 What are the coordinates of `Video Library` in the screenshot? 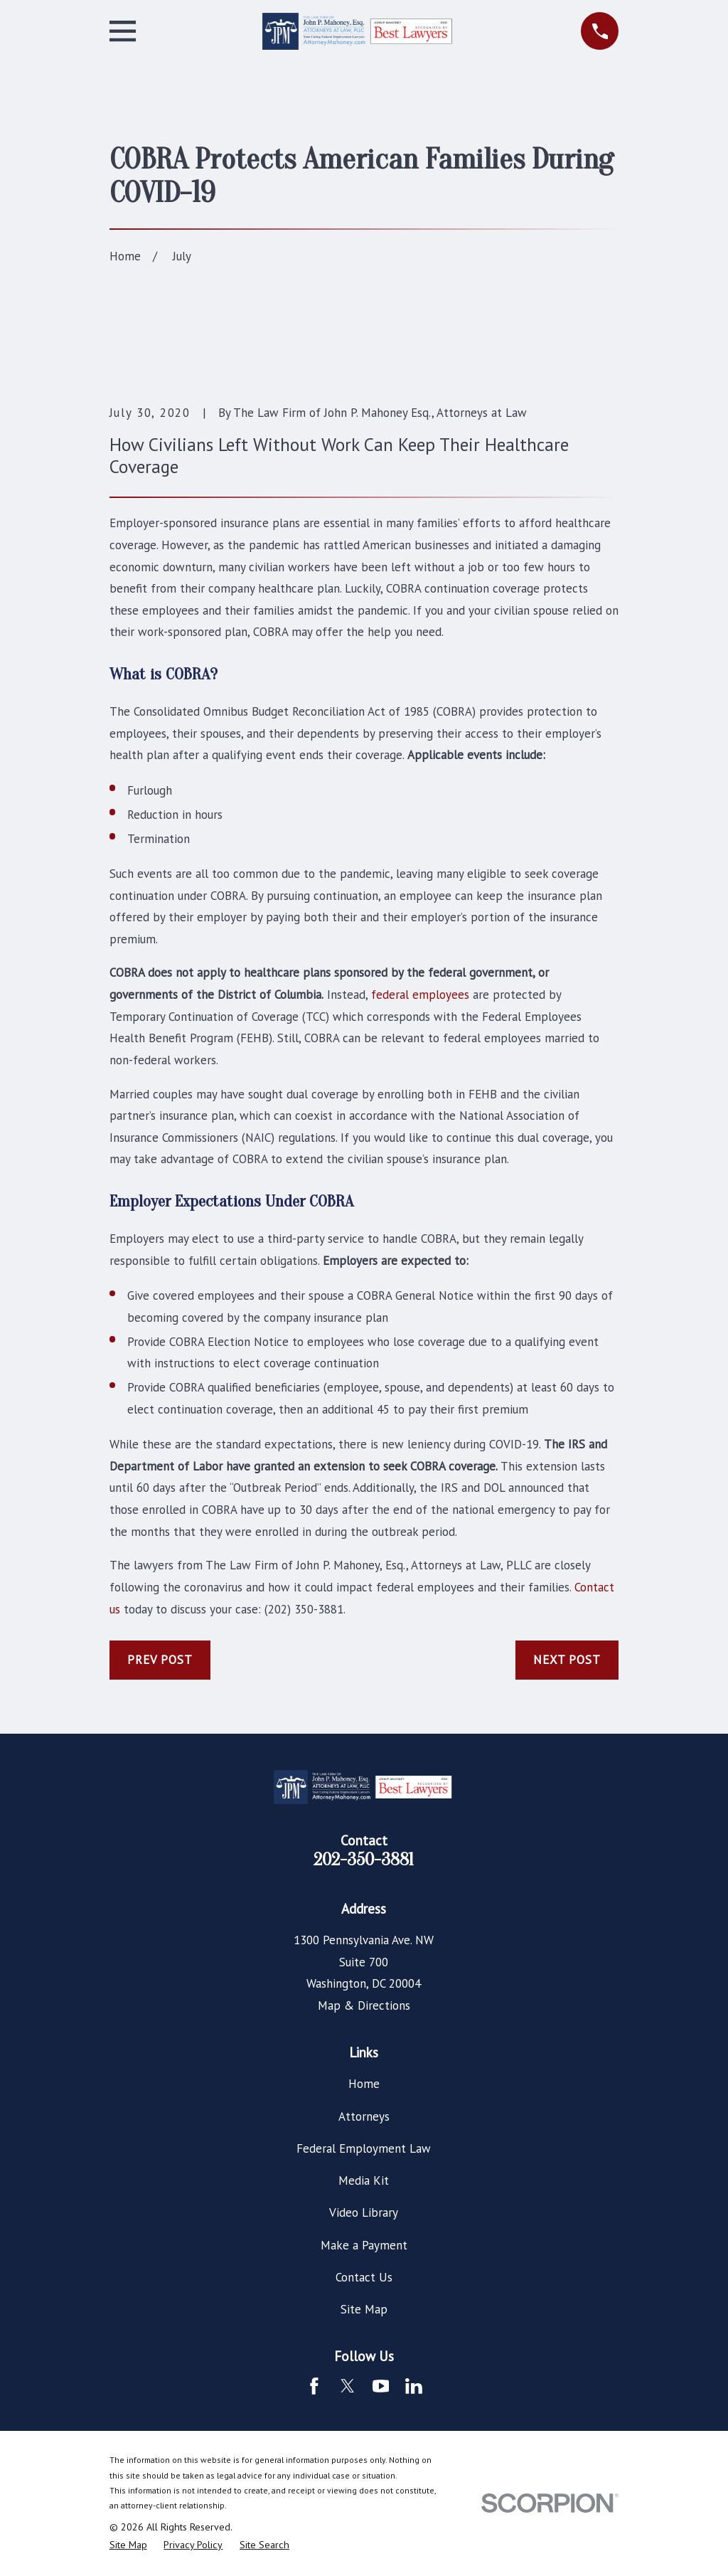 It's located at (363, 2212).